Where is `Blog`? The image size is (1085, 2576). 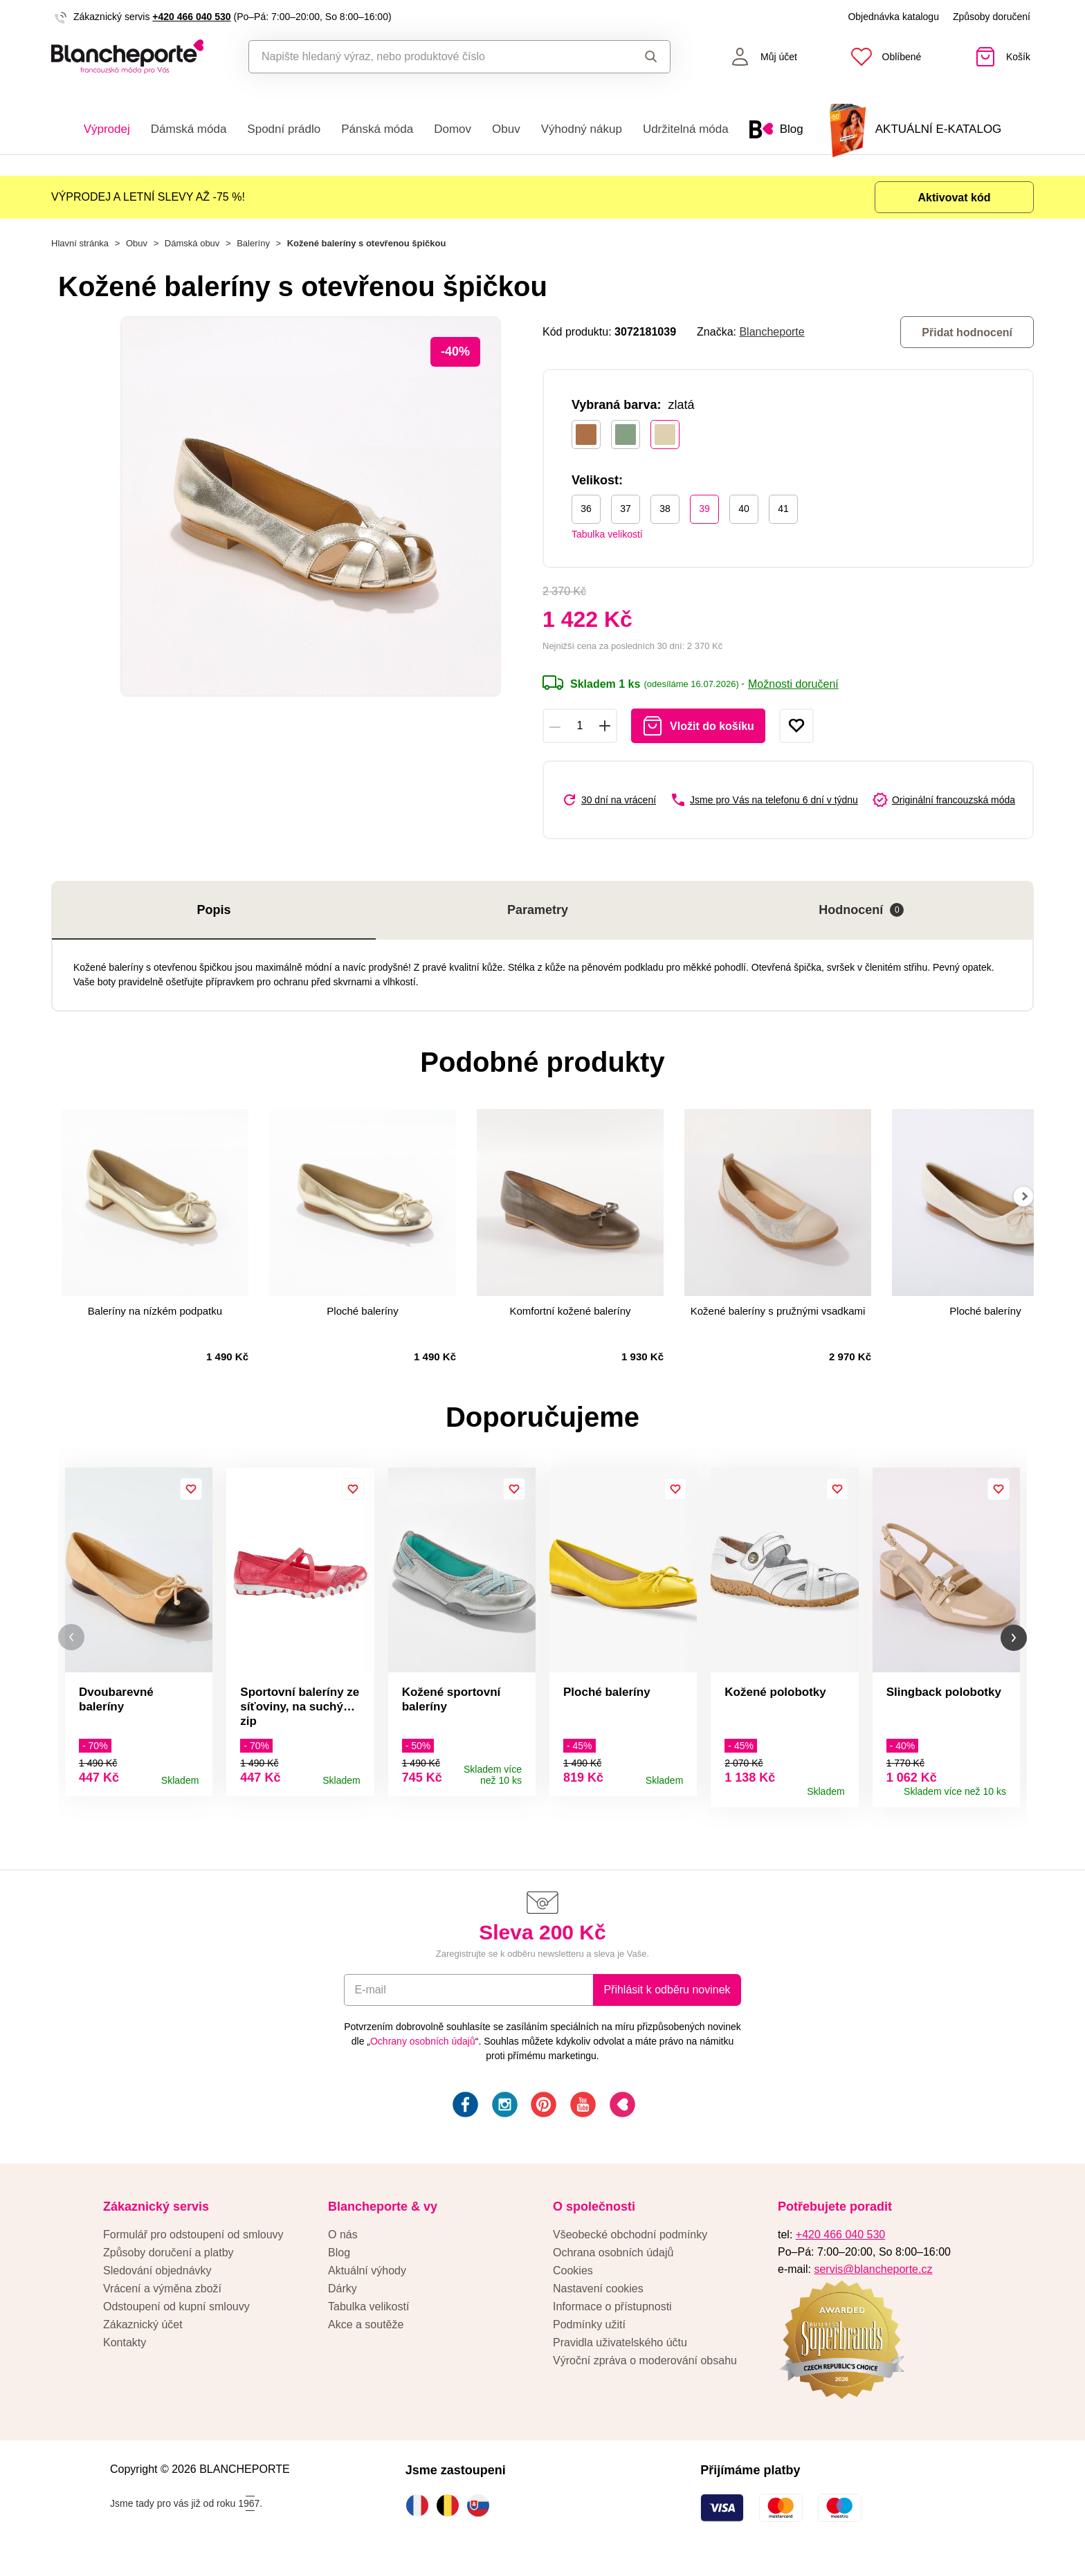
Blog is located at coordinates (339, 2259).